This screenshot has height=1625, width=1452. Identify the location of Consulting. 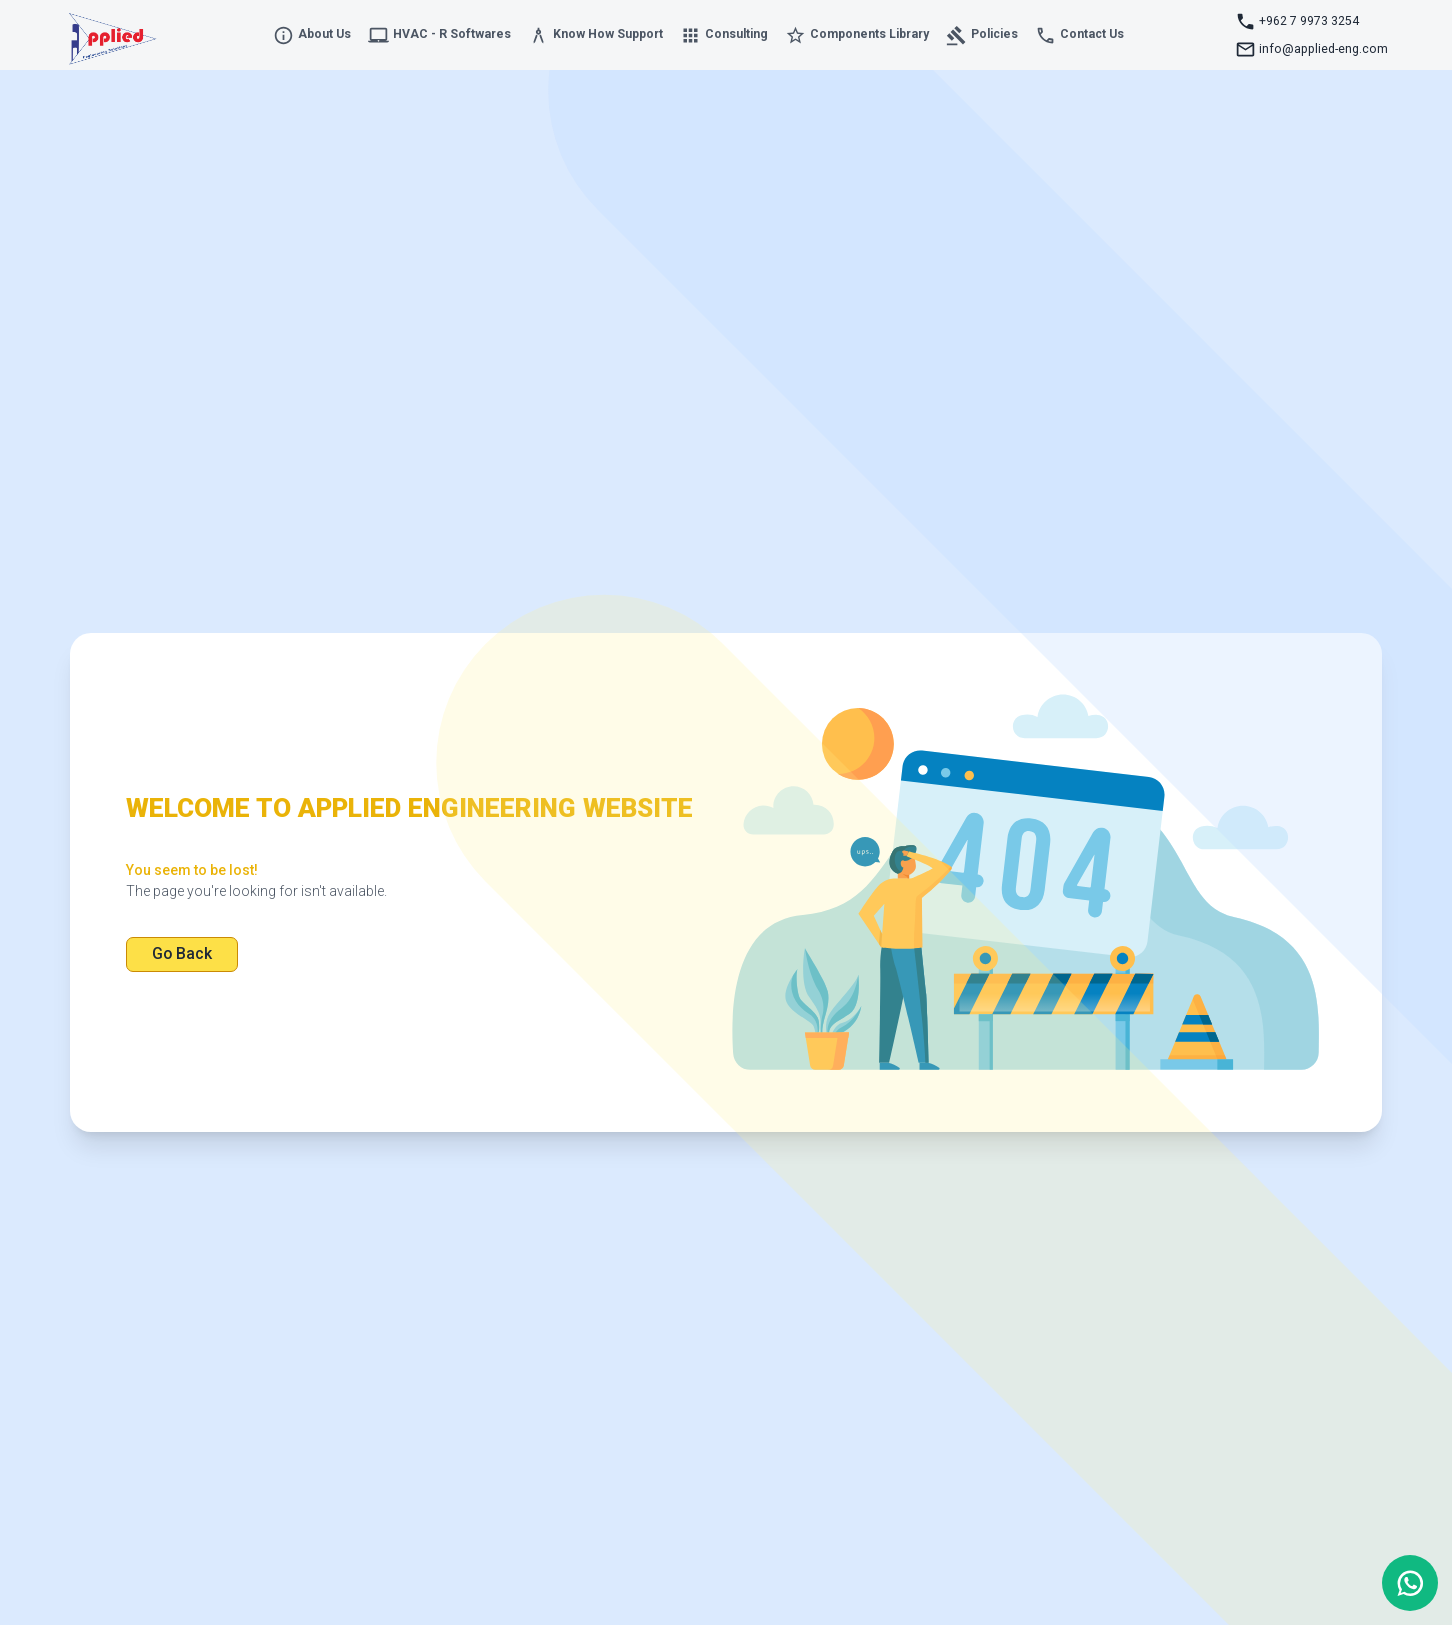
(724, 35).